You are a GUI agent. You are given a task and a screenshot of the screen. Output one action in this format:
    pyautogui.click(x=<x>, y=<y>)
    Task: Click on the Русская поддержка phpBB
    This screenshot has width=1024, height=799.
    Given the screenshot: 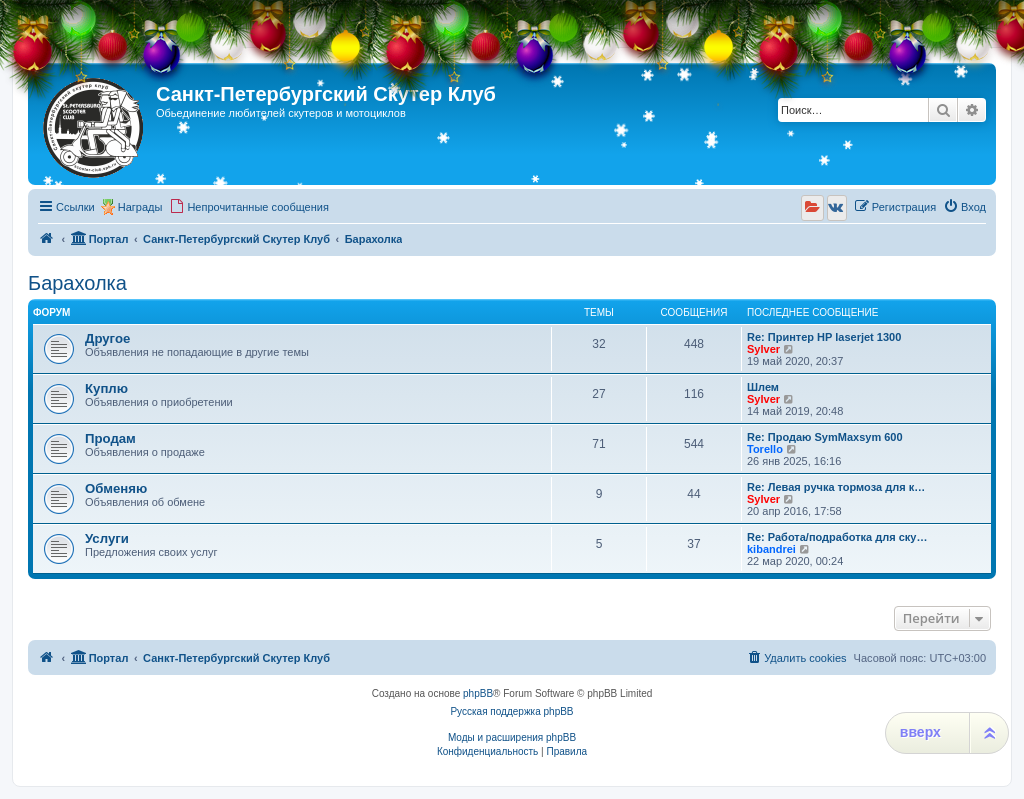 What is the action you would take?
    pyautogui.click(x=511, y=711)
    